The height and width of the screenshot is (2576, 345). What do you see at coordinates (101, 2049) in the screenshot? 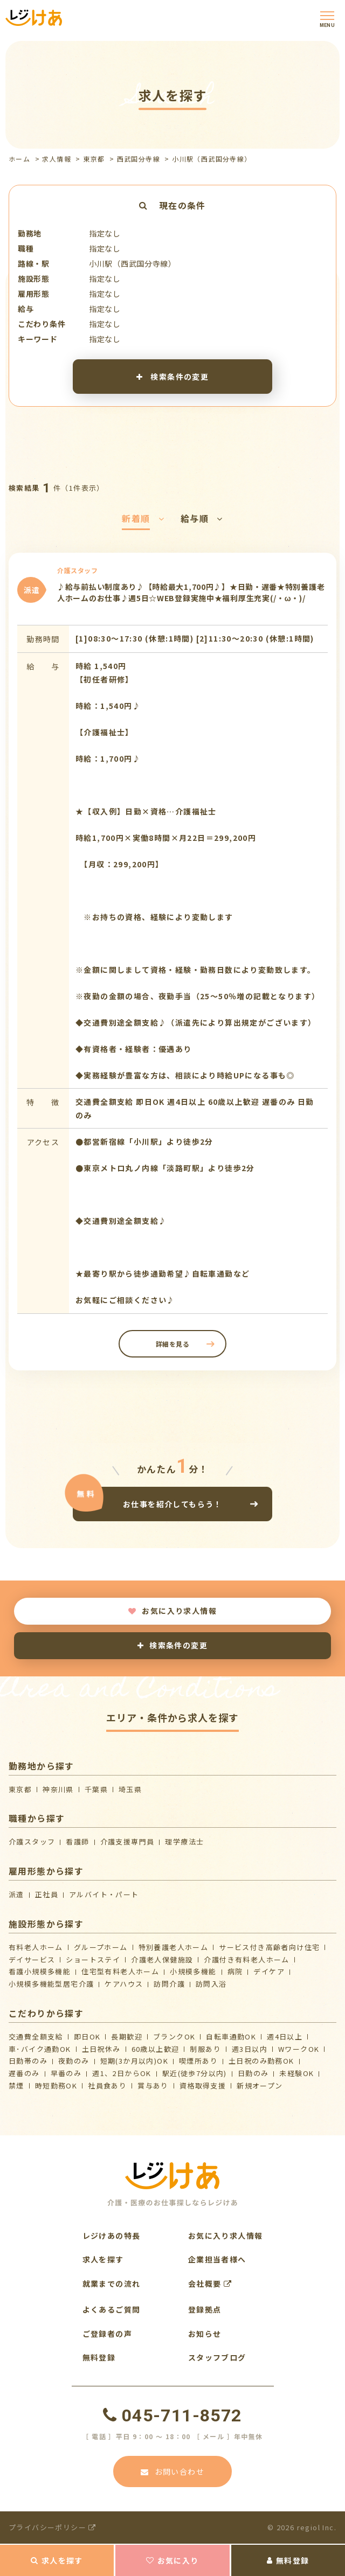
I see `土日祝休み` at bounding box center [101, 2049].